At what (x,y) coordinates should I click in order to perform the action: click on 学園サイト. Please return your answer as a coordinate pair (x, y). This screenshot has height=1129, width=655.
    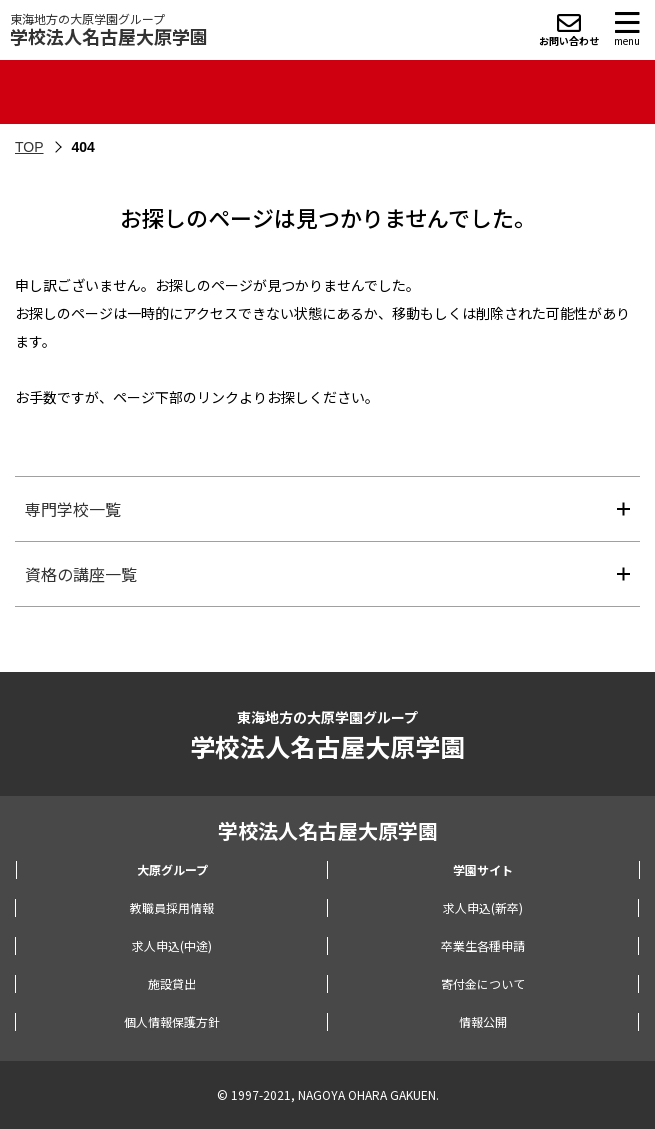
    Looking at the image, I should click on (483, 869).